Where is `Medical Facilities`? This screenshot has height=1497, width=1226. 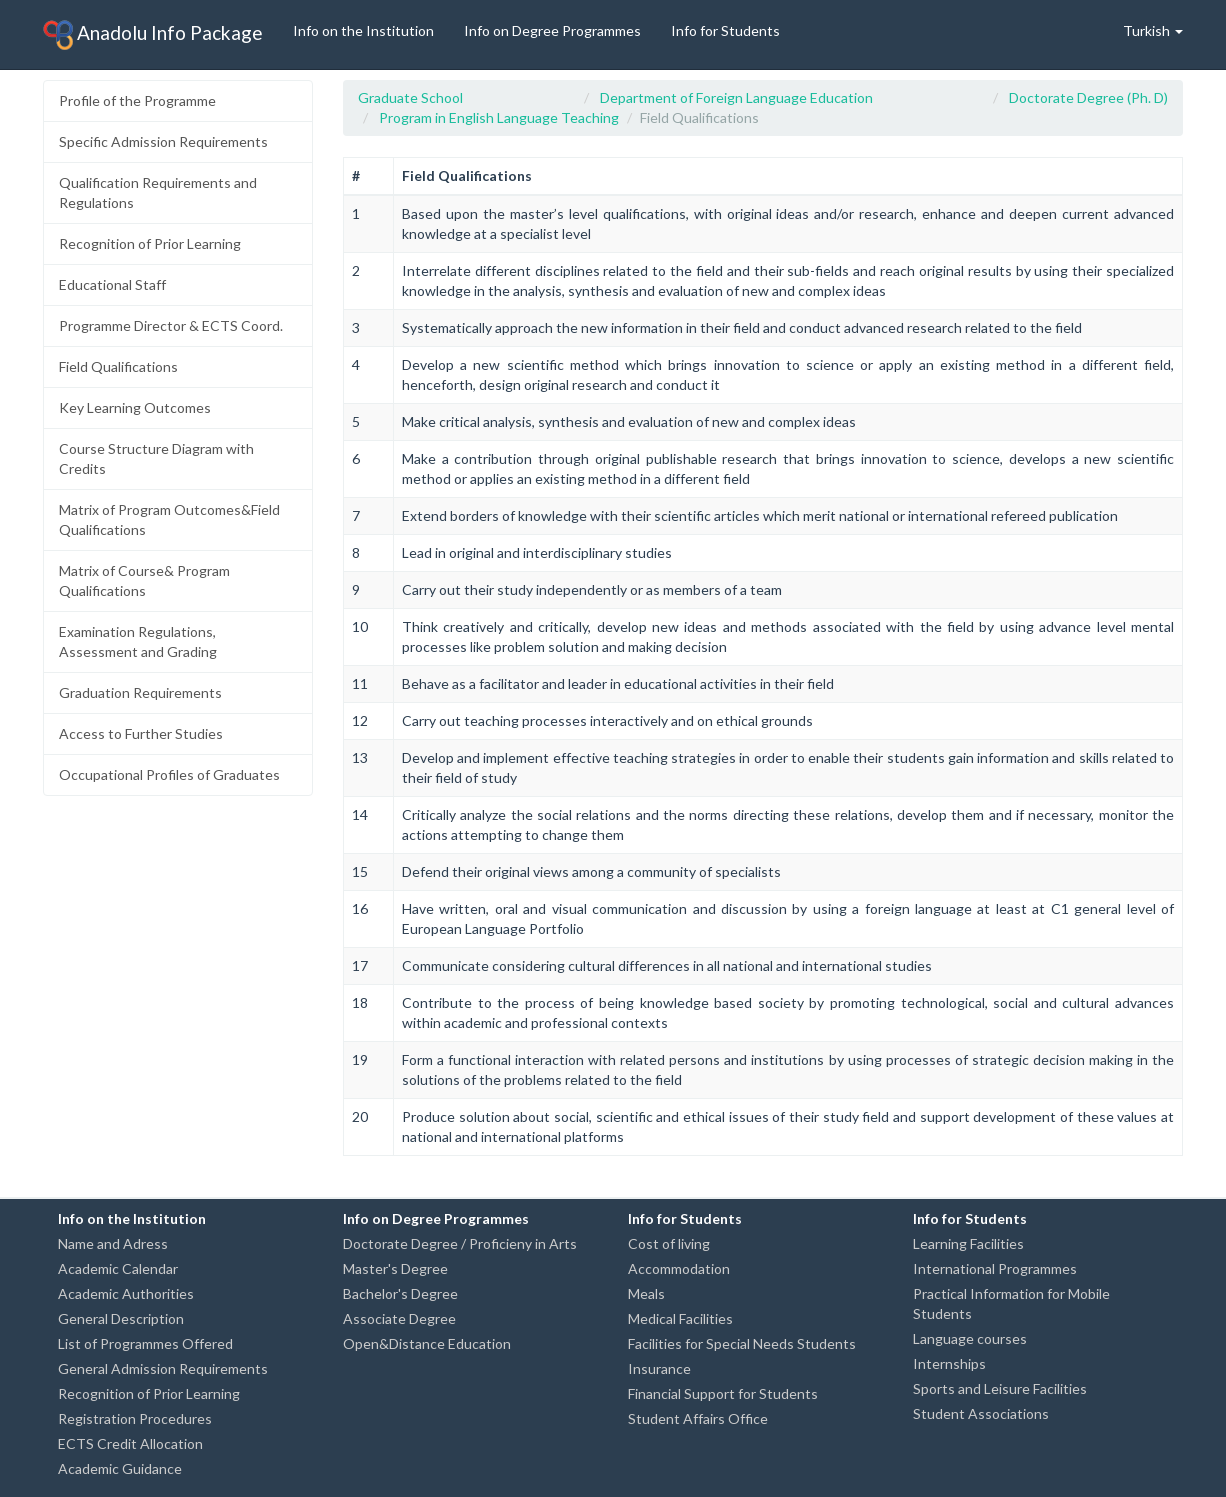
Medical Facilities is located at coordinates (680, 1318).